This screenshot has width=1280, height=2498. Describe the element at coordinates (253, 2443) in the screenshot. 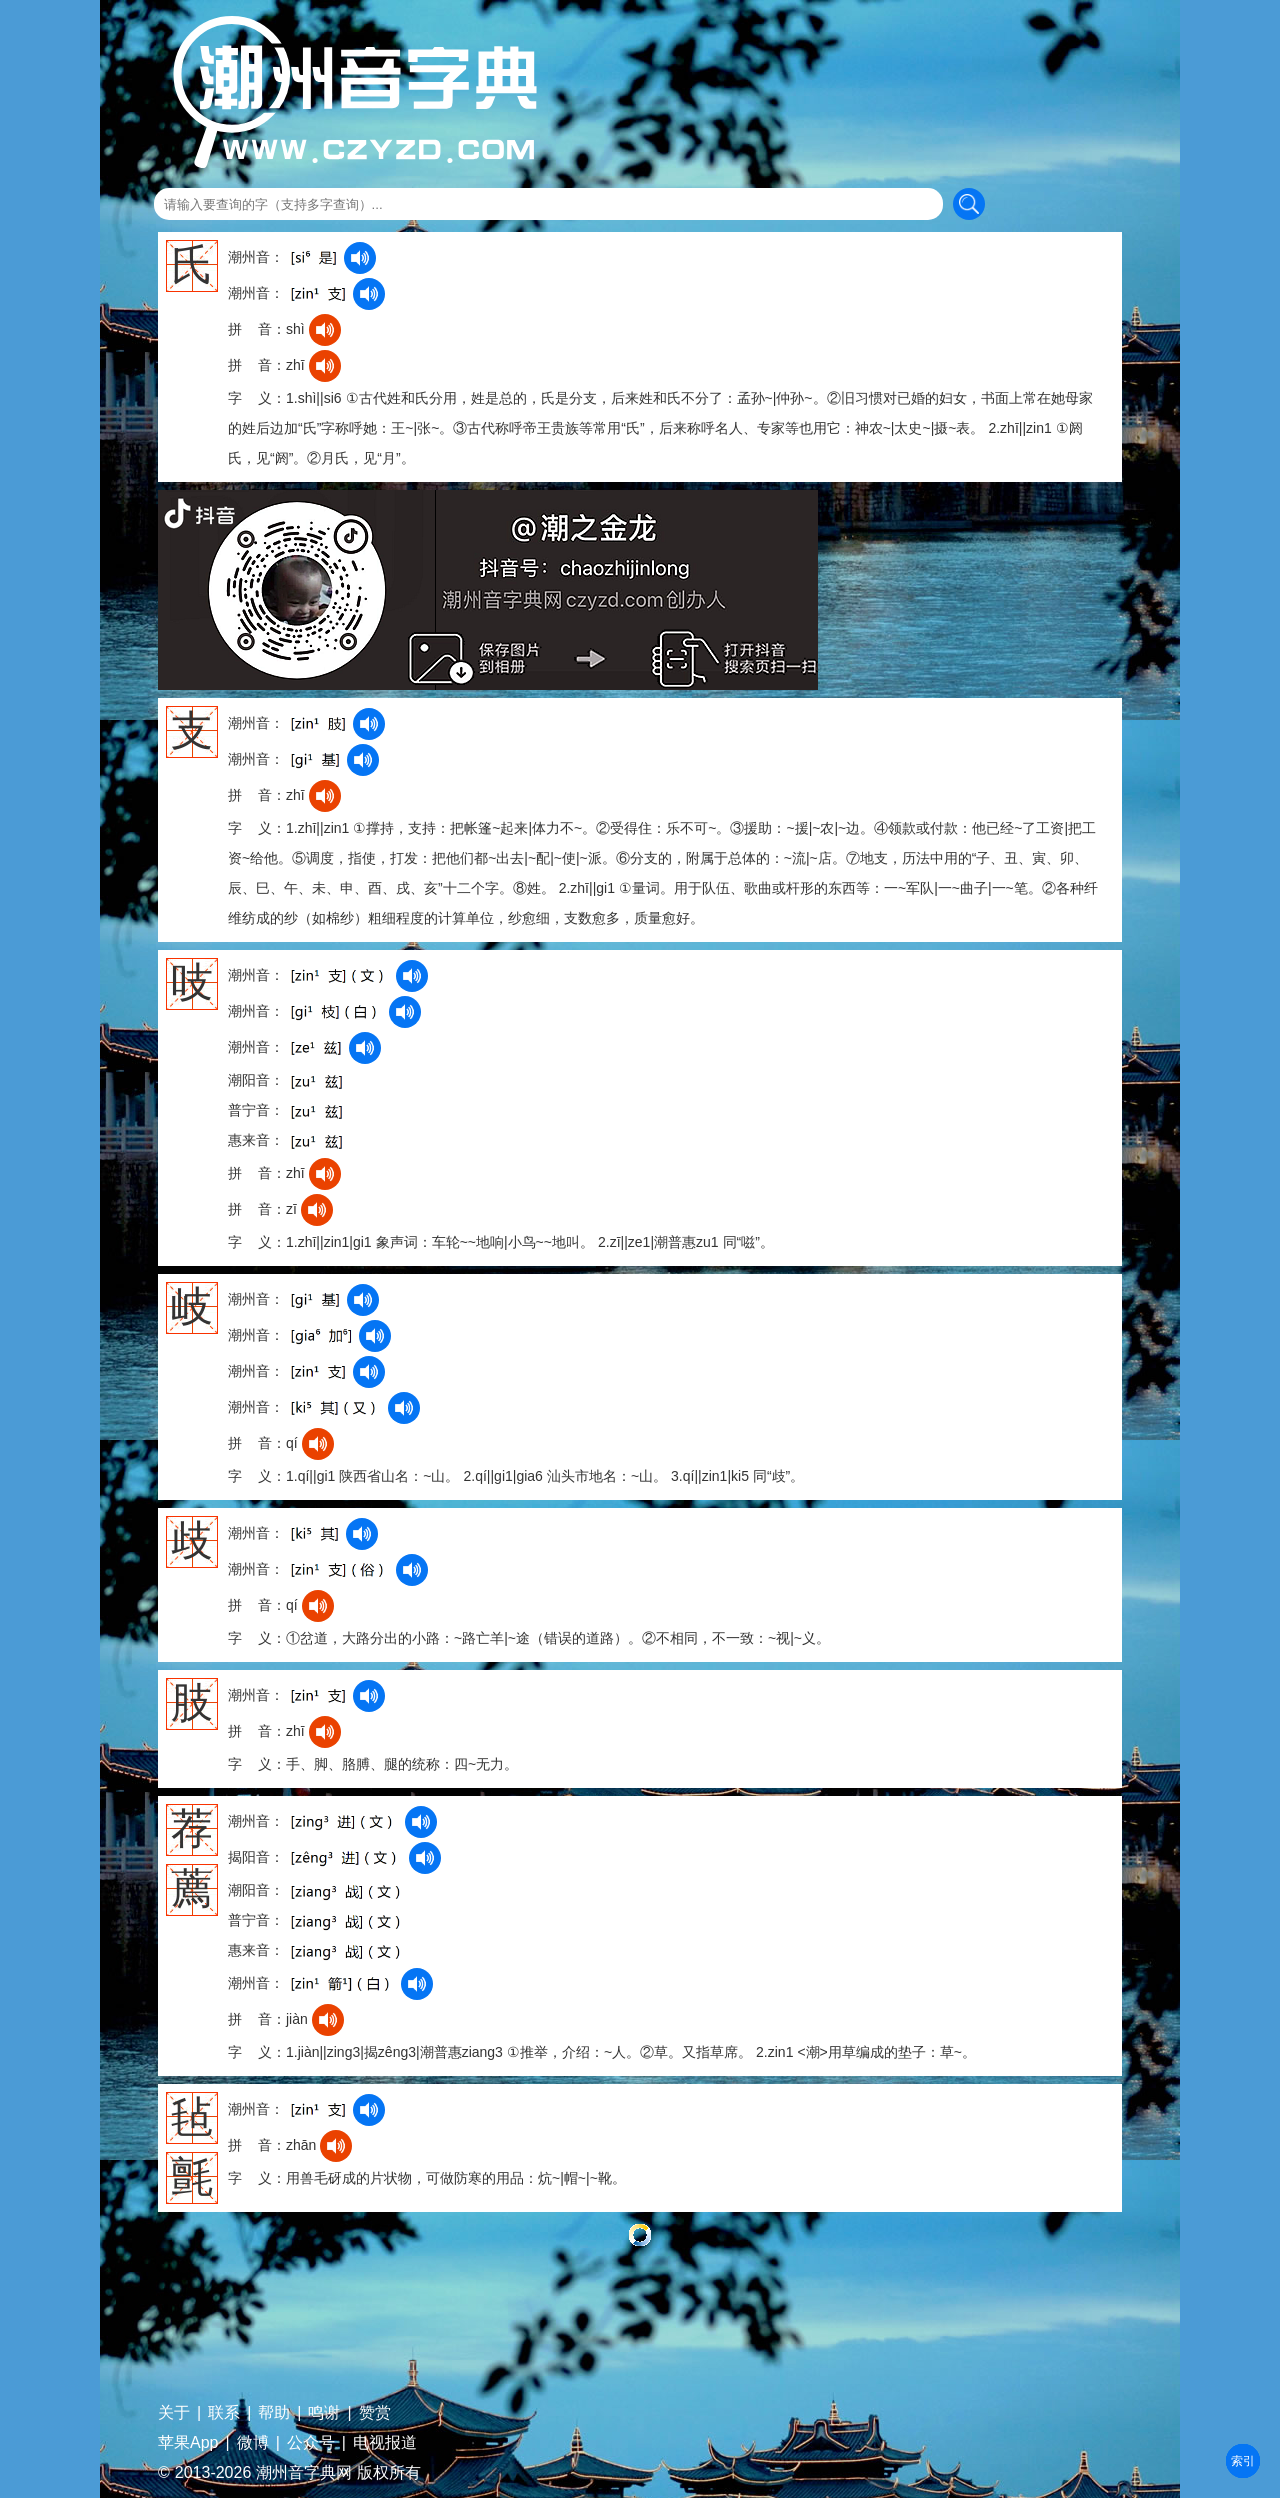

I see `微博` at that location.